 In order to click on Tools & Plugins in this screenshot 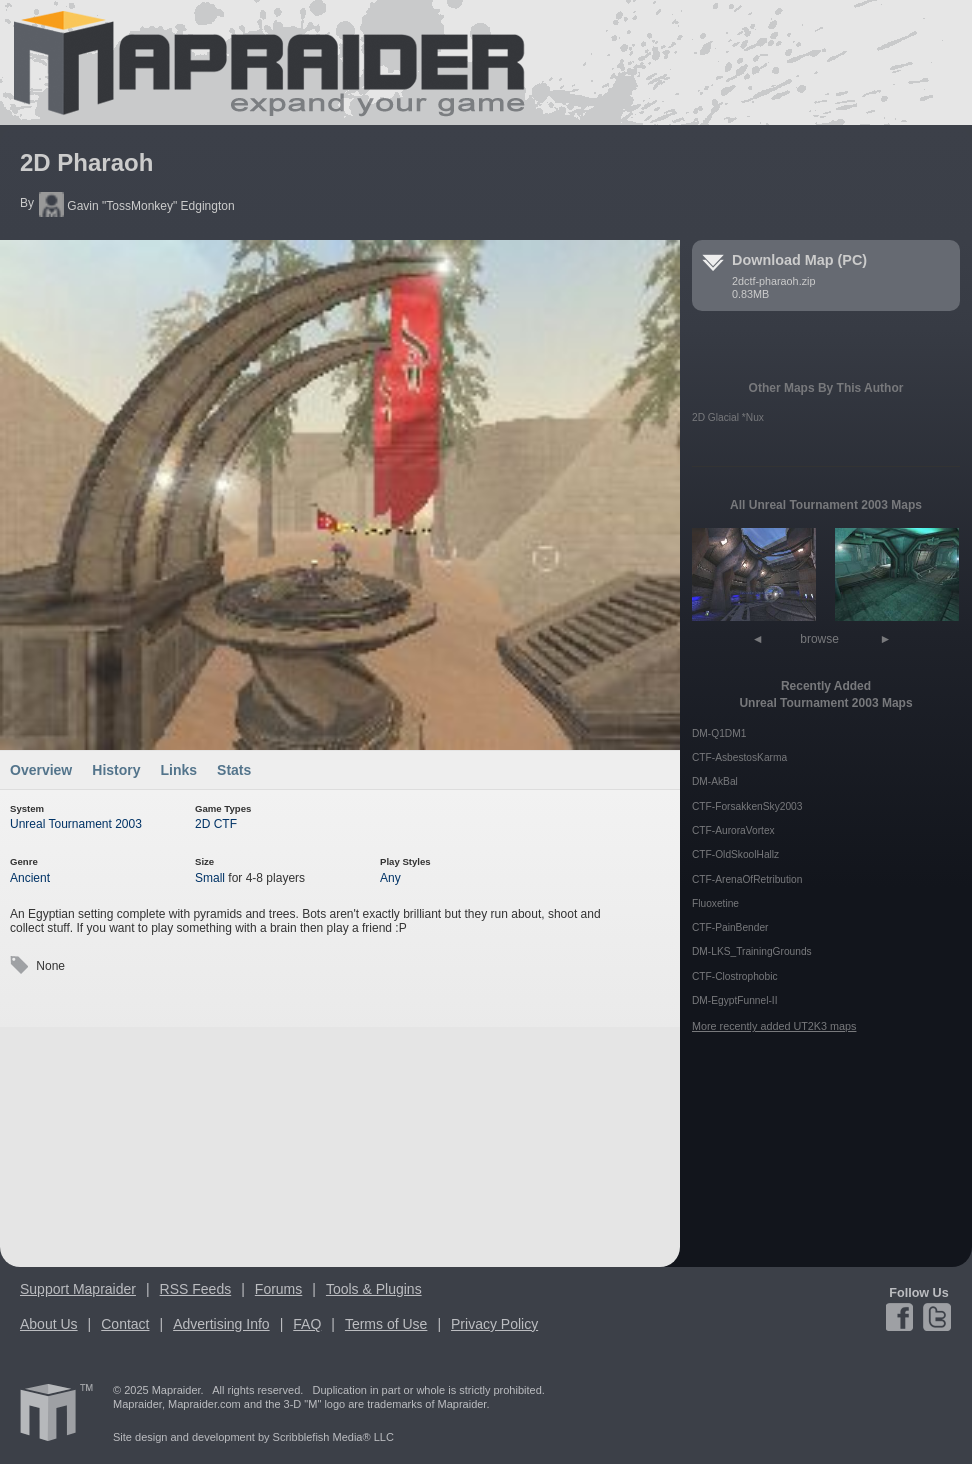, I will do `click(374, 1289)`.